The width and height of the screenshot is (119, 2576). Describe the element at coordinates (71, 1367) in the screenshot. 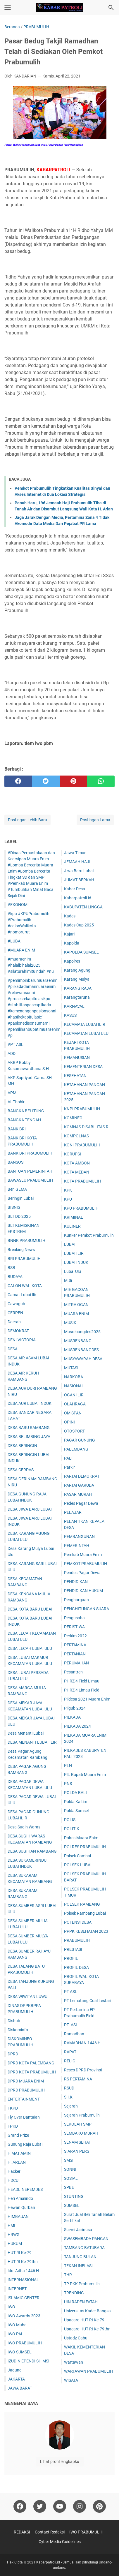

I see `MUTASI` at that location.